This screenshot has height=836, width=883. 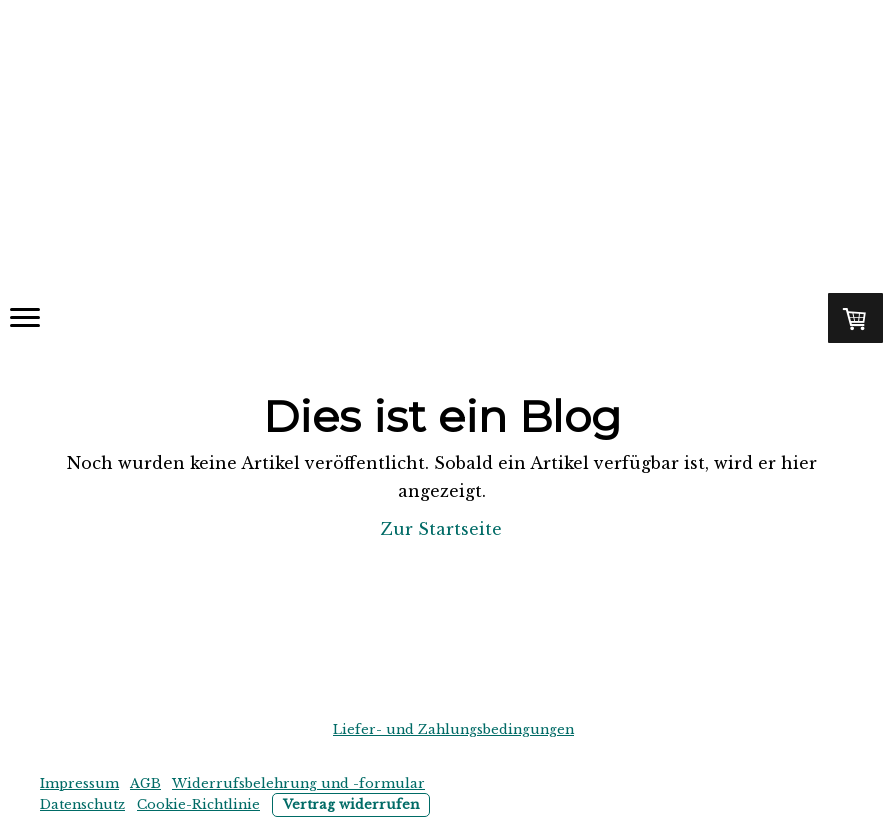 What do you see at coordinates (351, 804) in the screenshot?
I see `Vertrag widerrufen` at bounding box center [351, 804].